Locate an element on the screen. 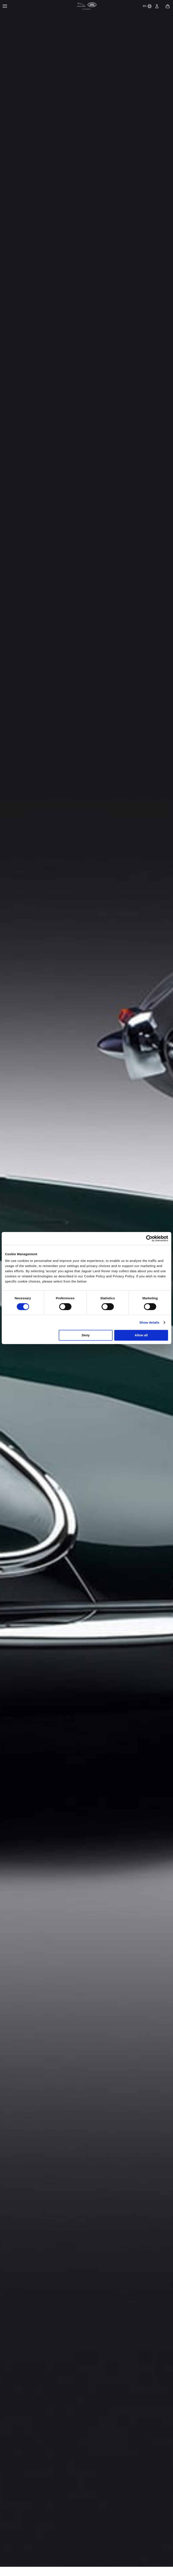  Deny is located at coordinates (86, 1335).